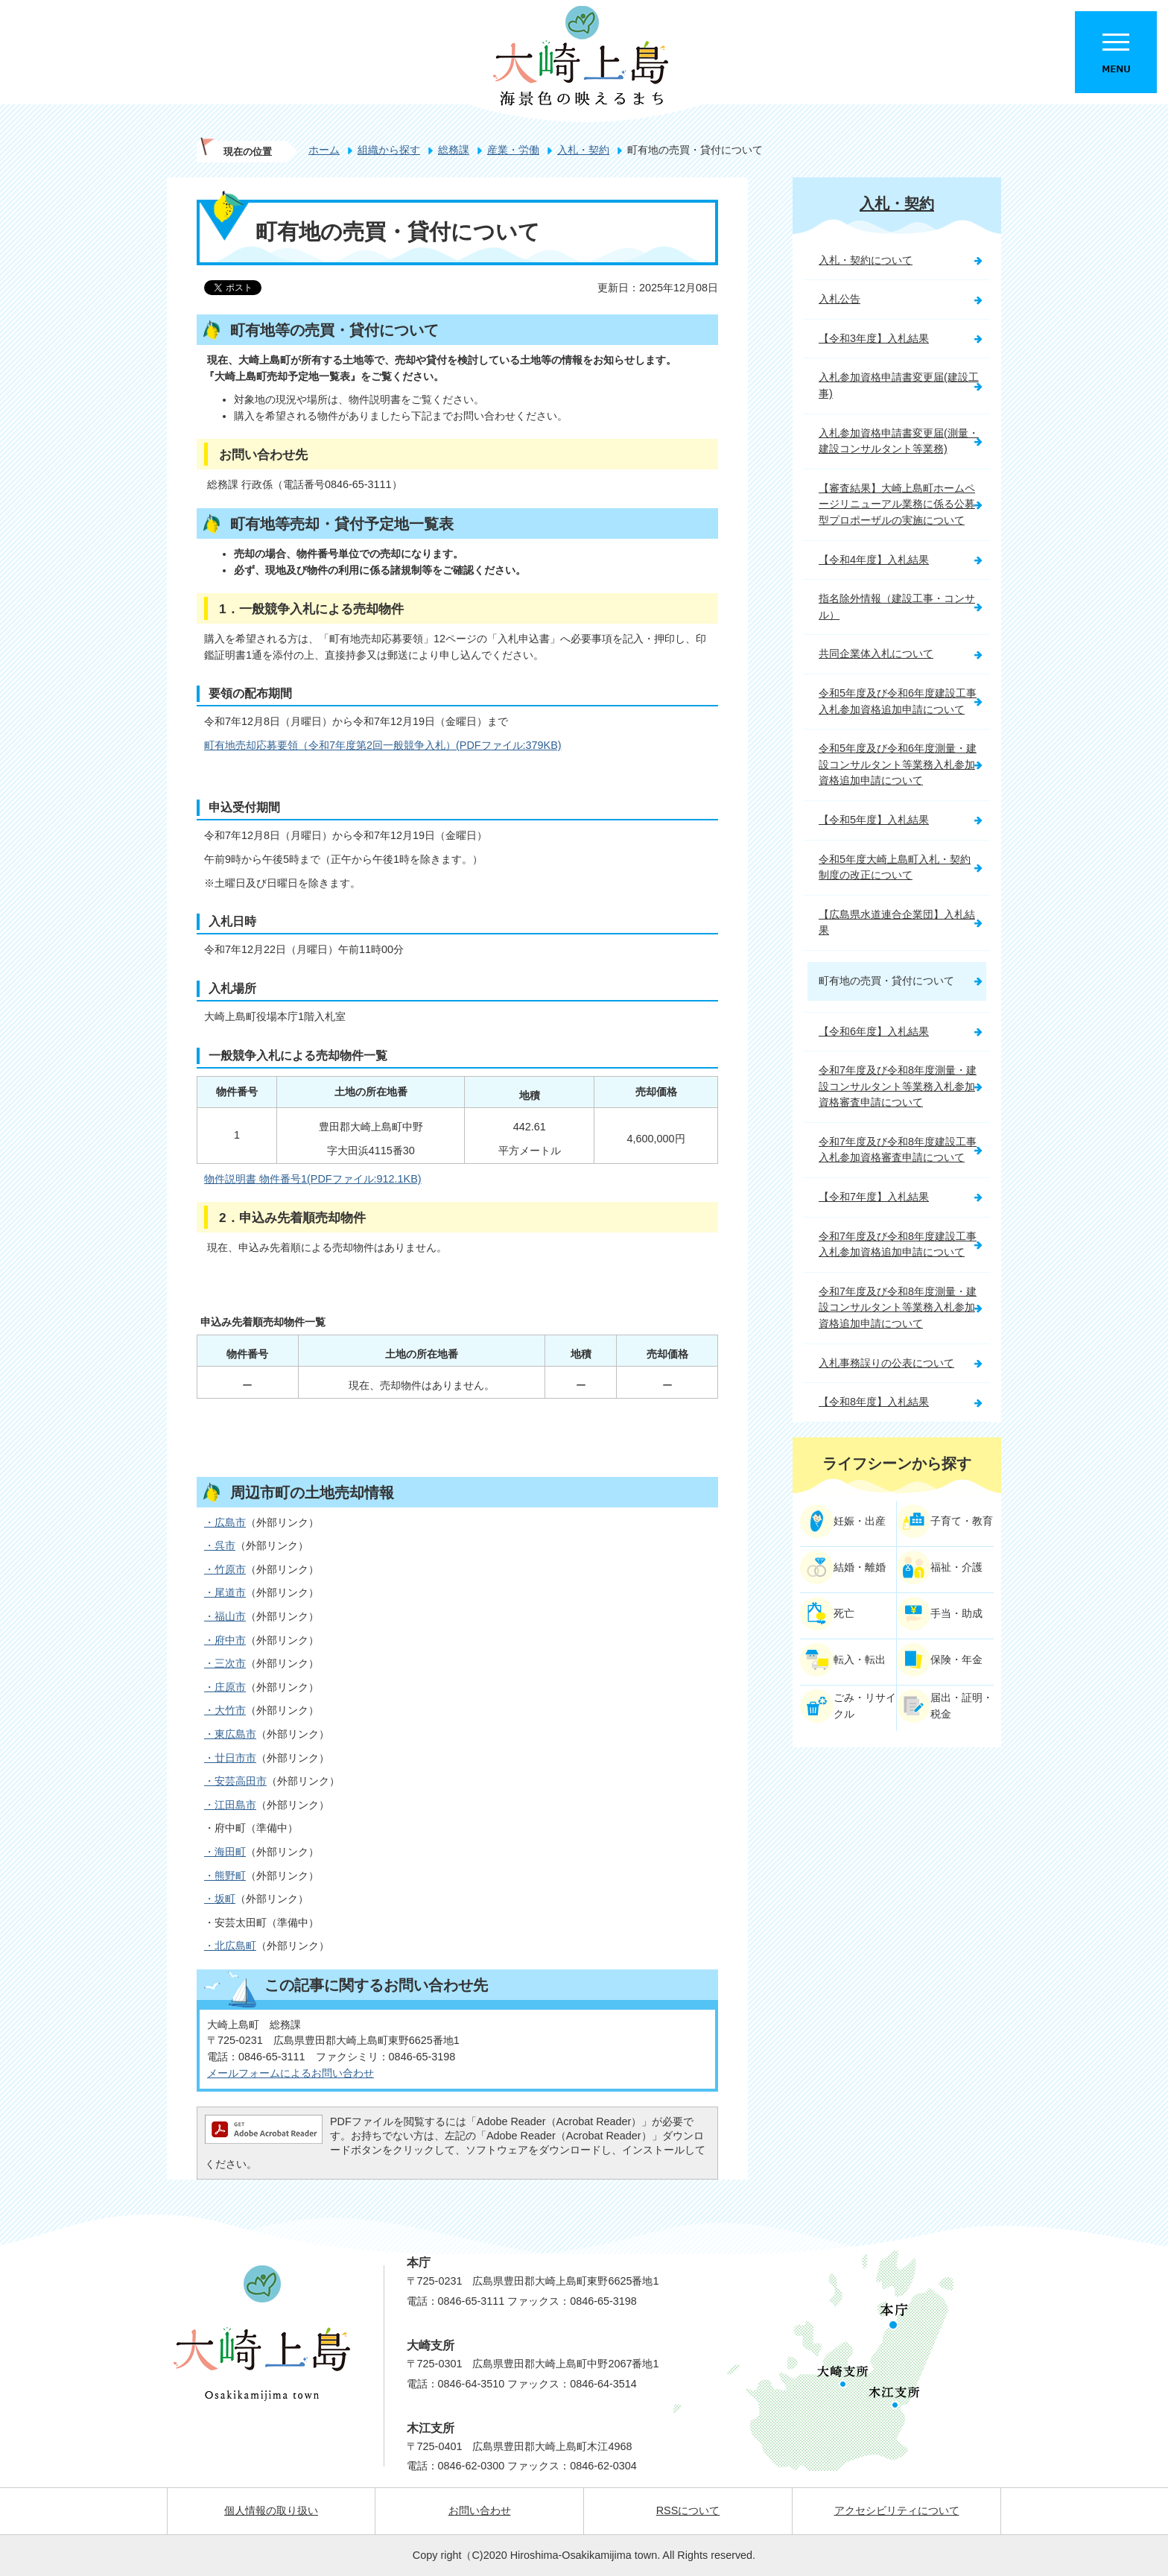 The image size is (1168, 2576). What do you see at coordinates (225, 1687) in the screenshot?
I see `・庄原市` at bounding box center [225, 1687].